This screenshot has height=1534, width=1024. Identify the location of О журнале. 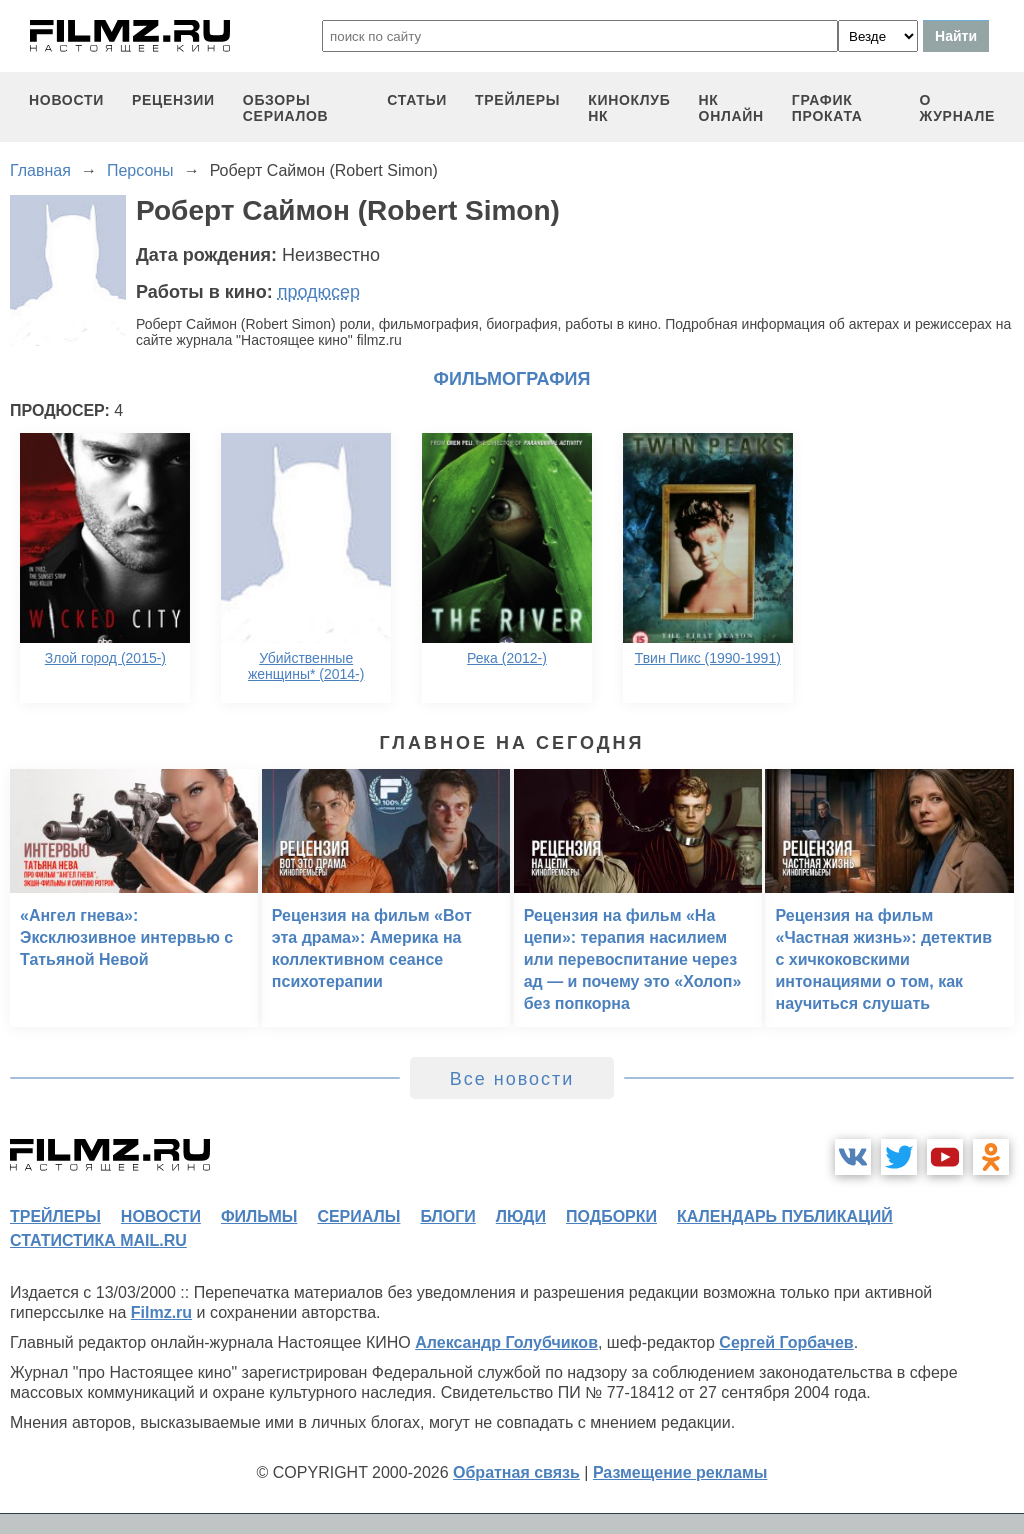
(957, 108).